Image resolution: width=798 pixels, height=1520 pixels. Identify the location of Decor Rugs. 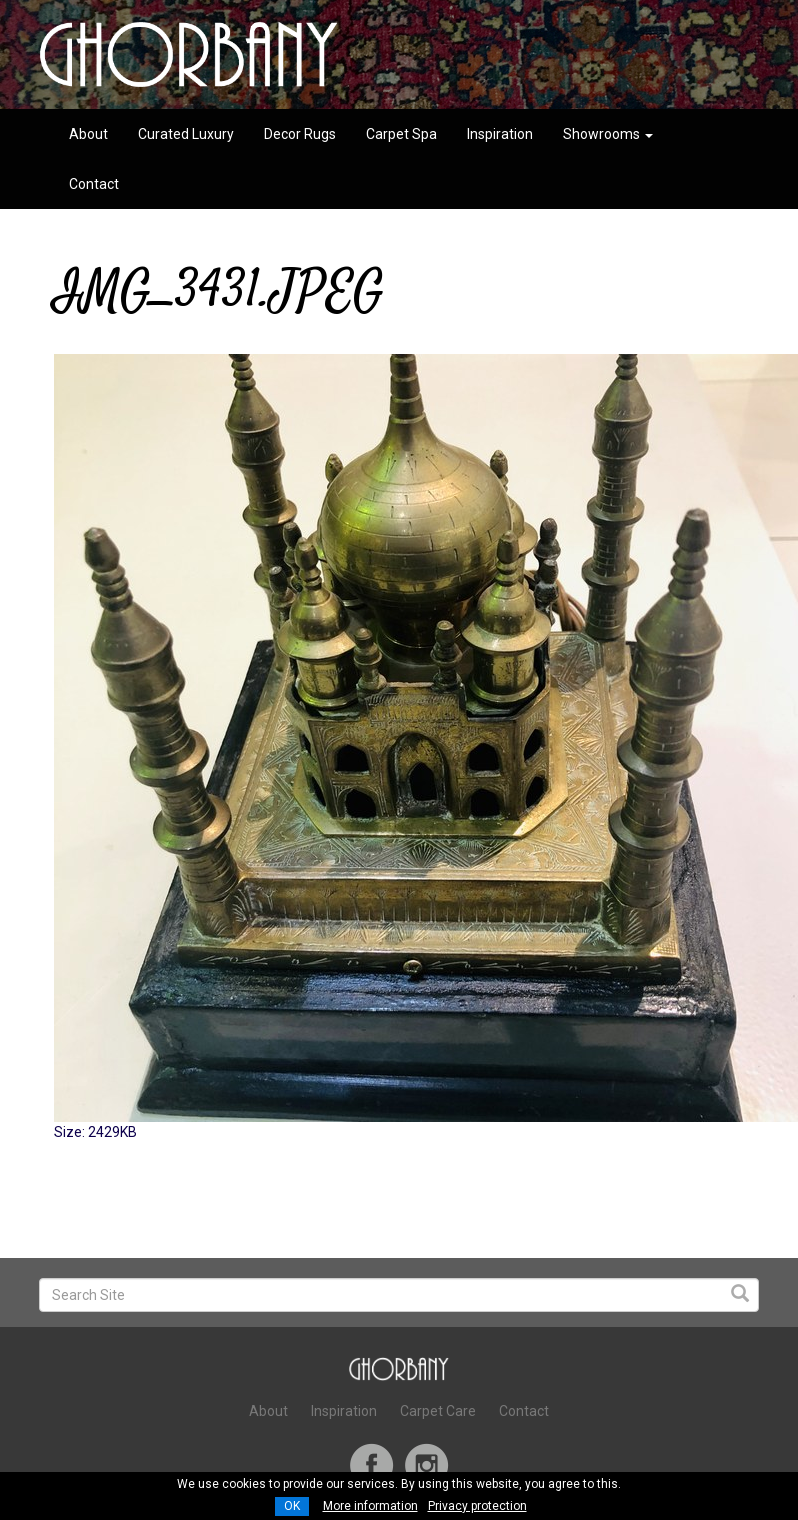
(300, 134).